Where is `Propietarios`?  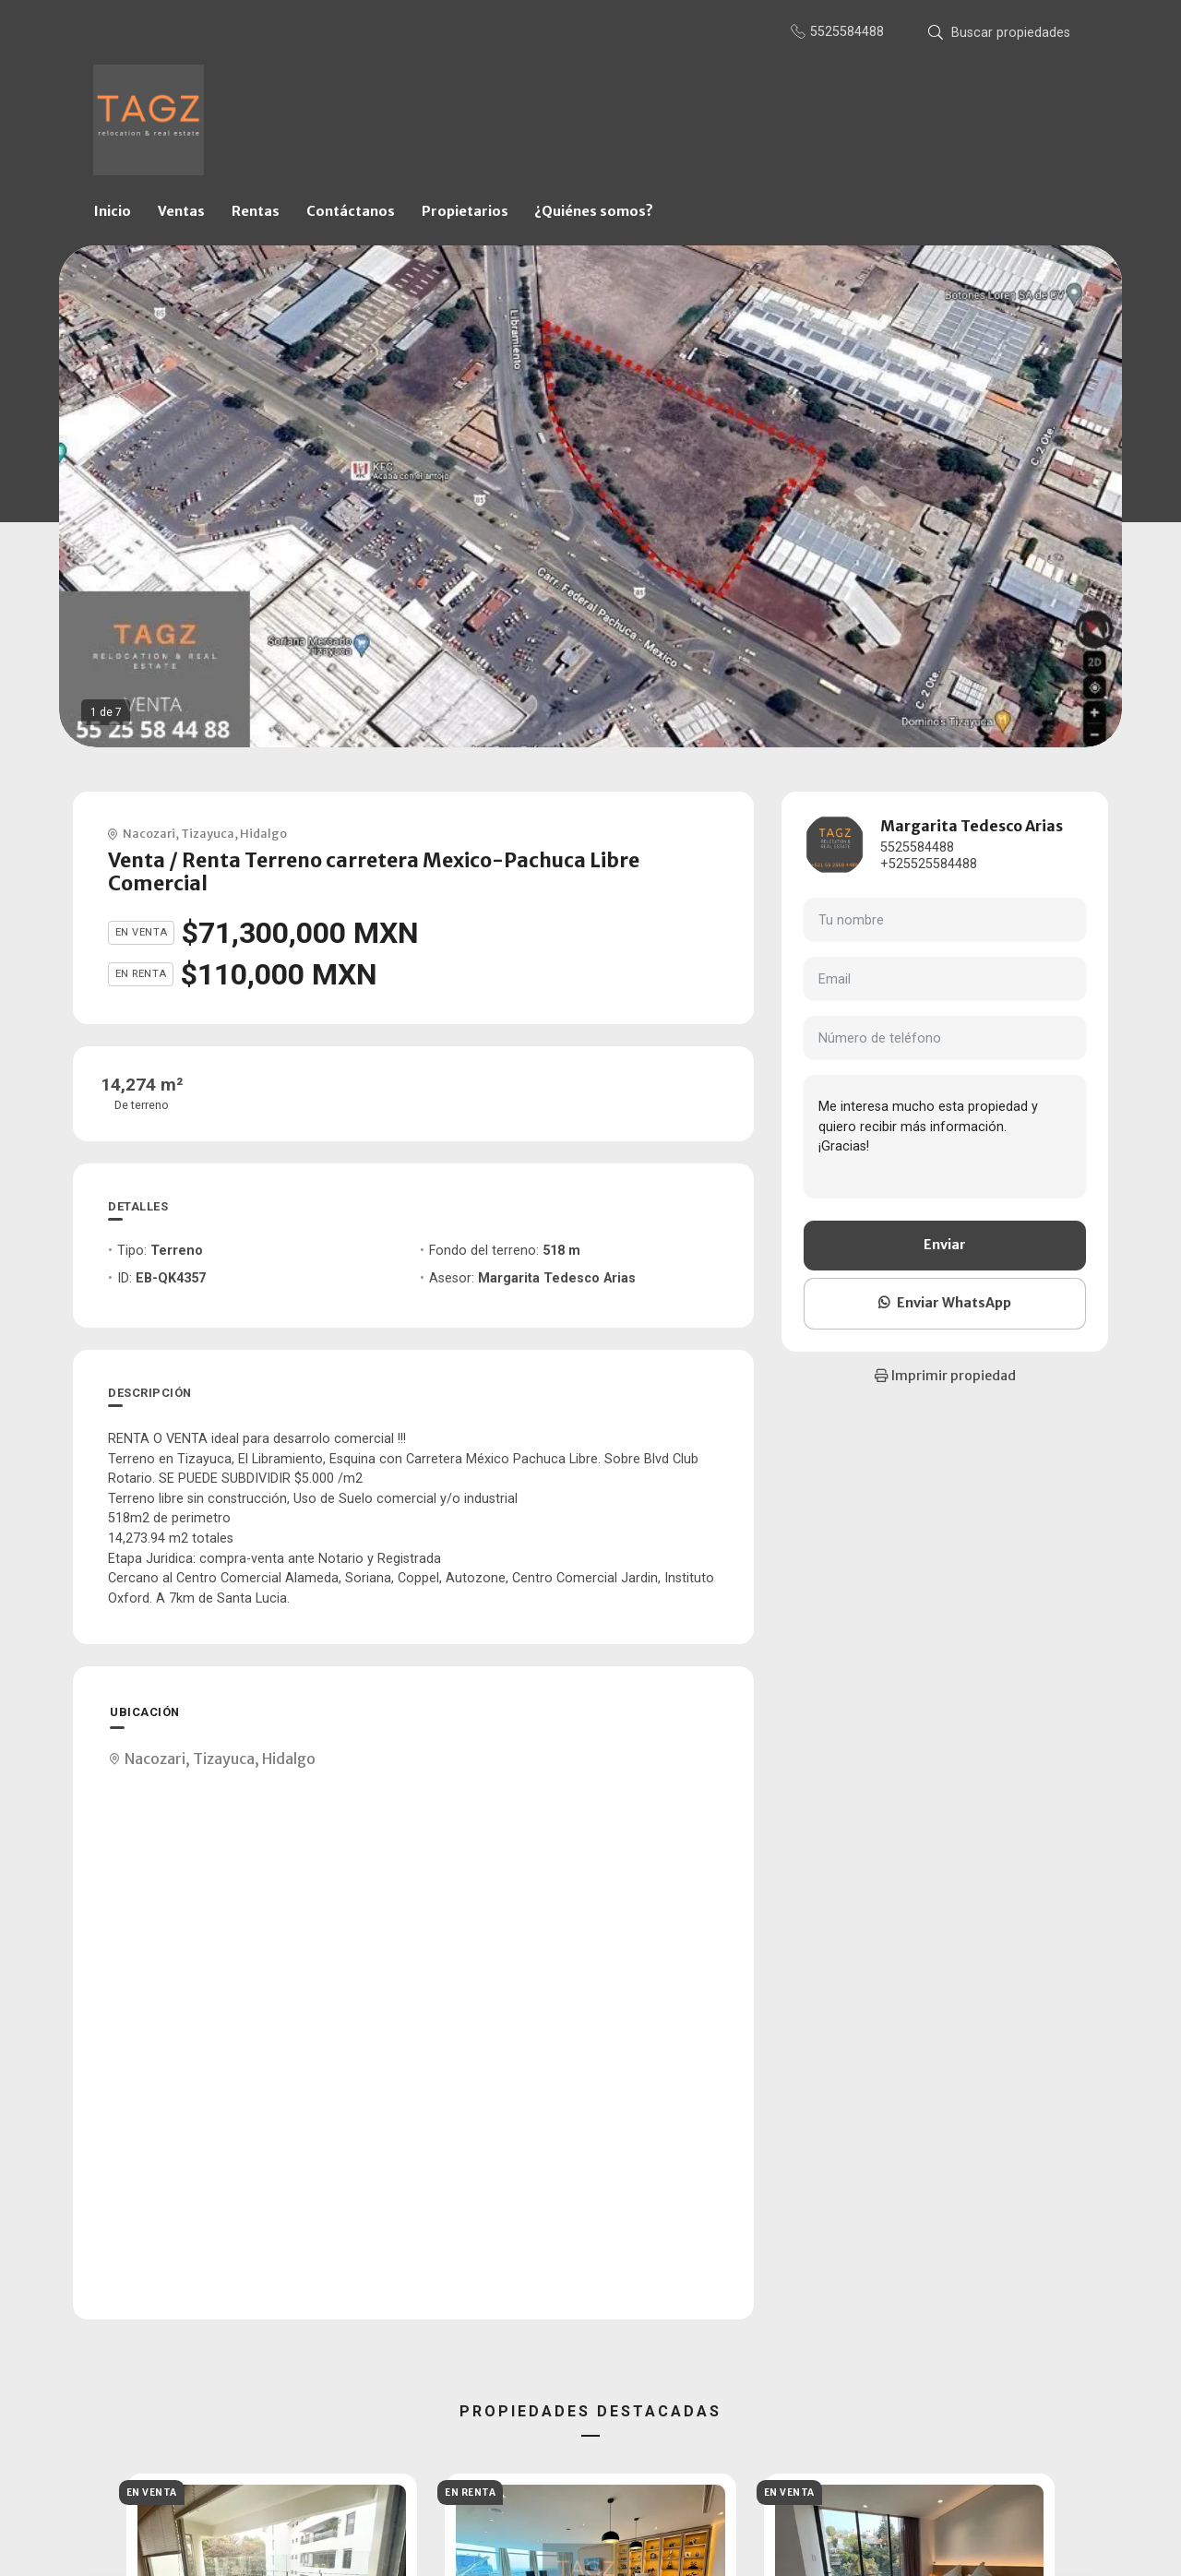 Propietarios is located at coordinates (465, 211).